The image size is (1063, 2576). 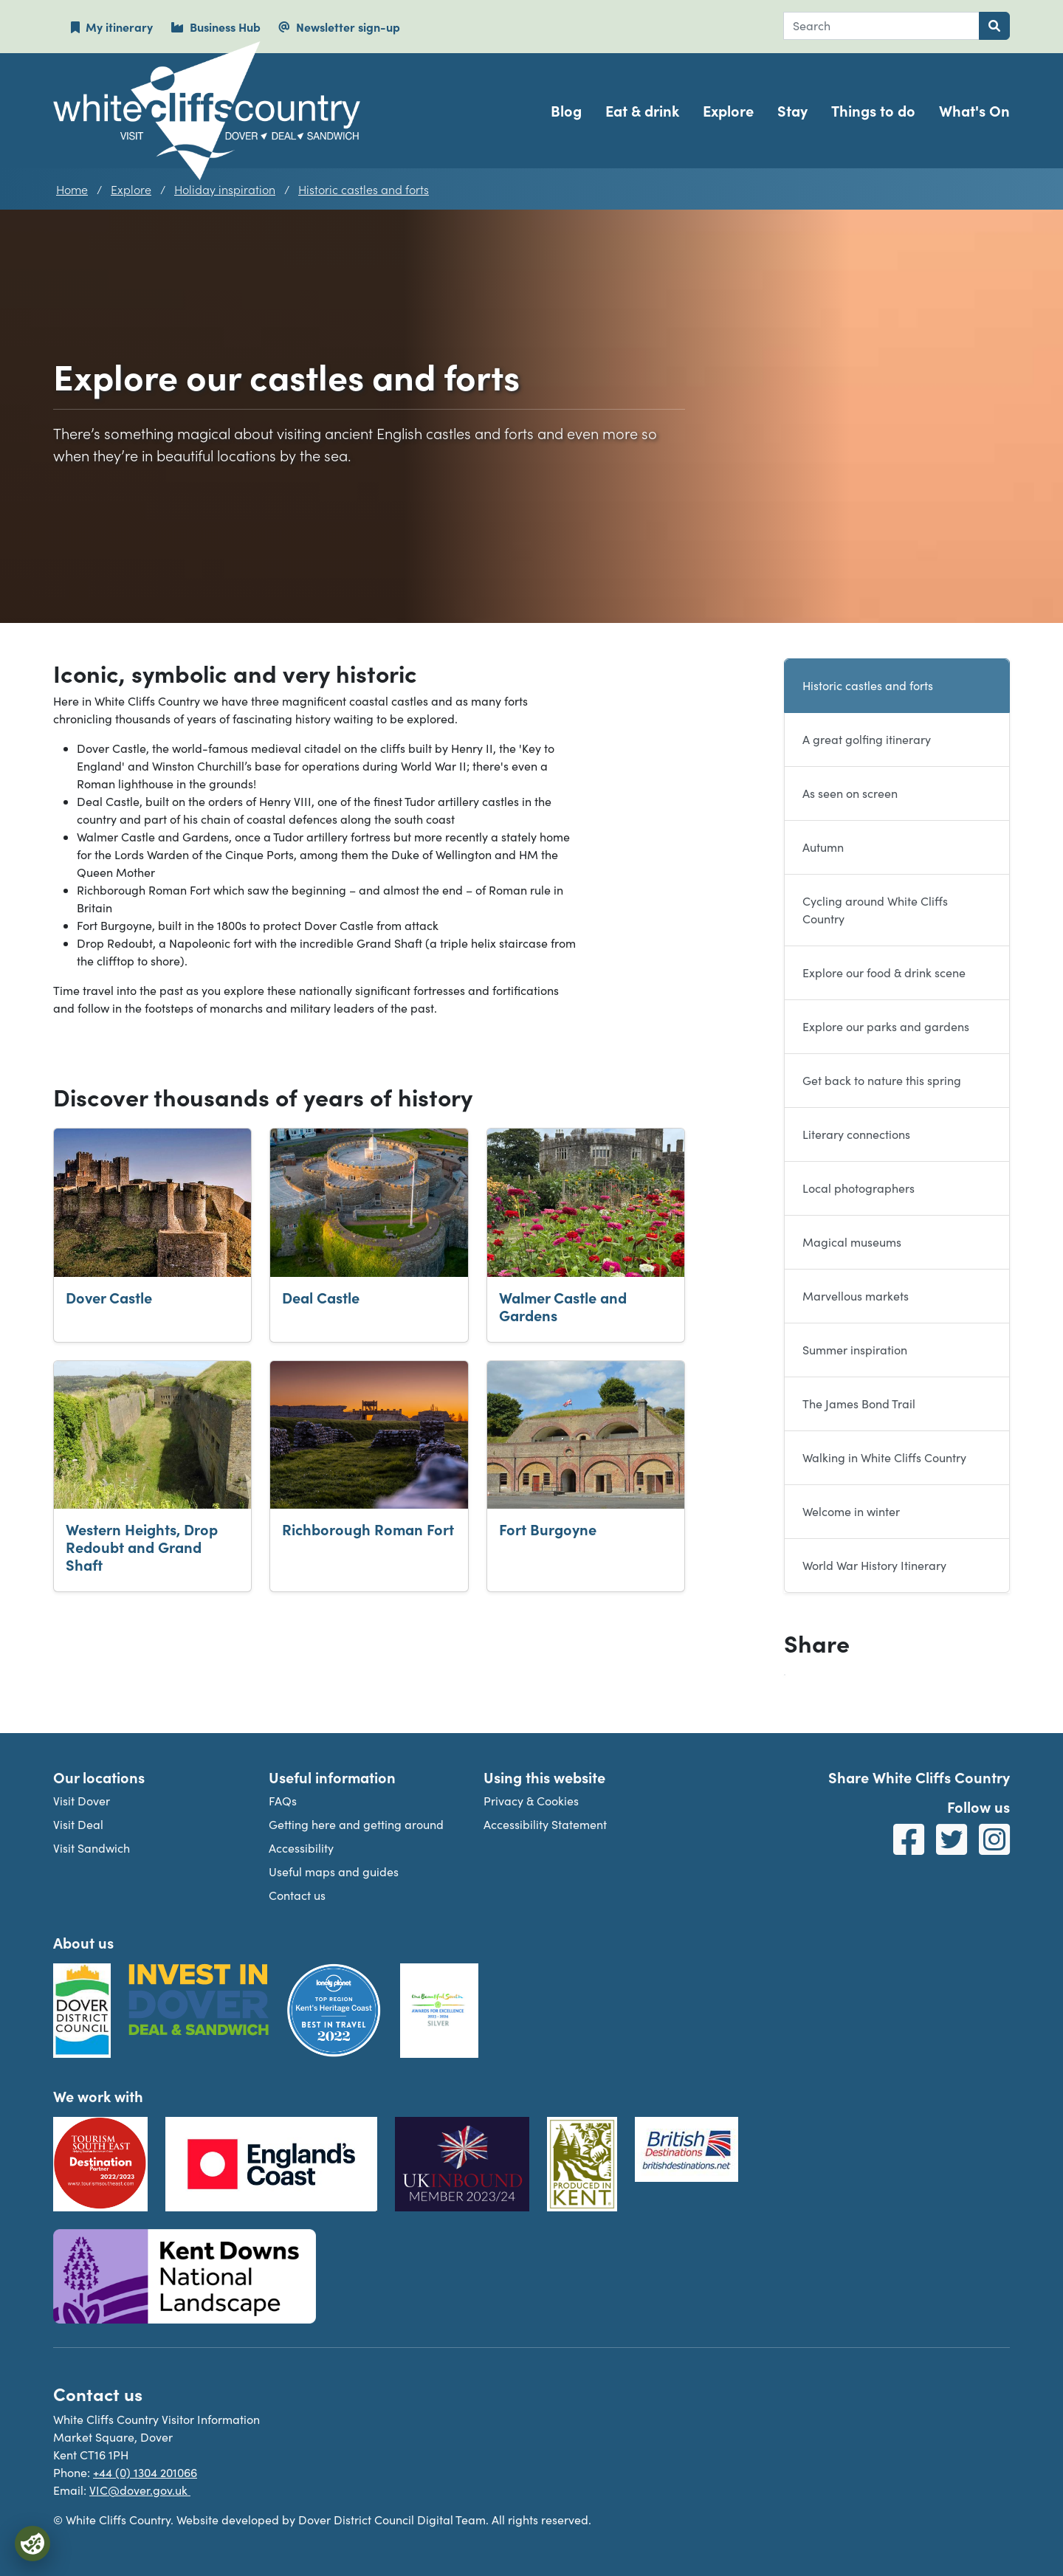 What do you see at coordinates (642, 110) in the screenshot?
I see `Eat & drink` at bounding box center [642, 110].